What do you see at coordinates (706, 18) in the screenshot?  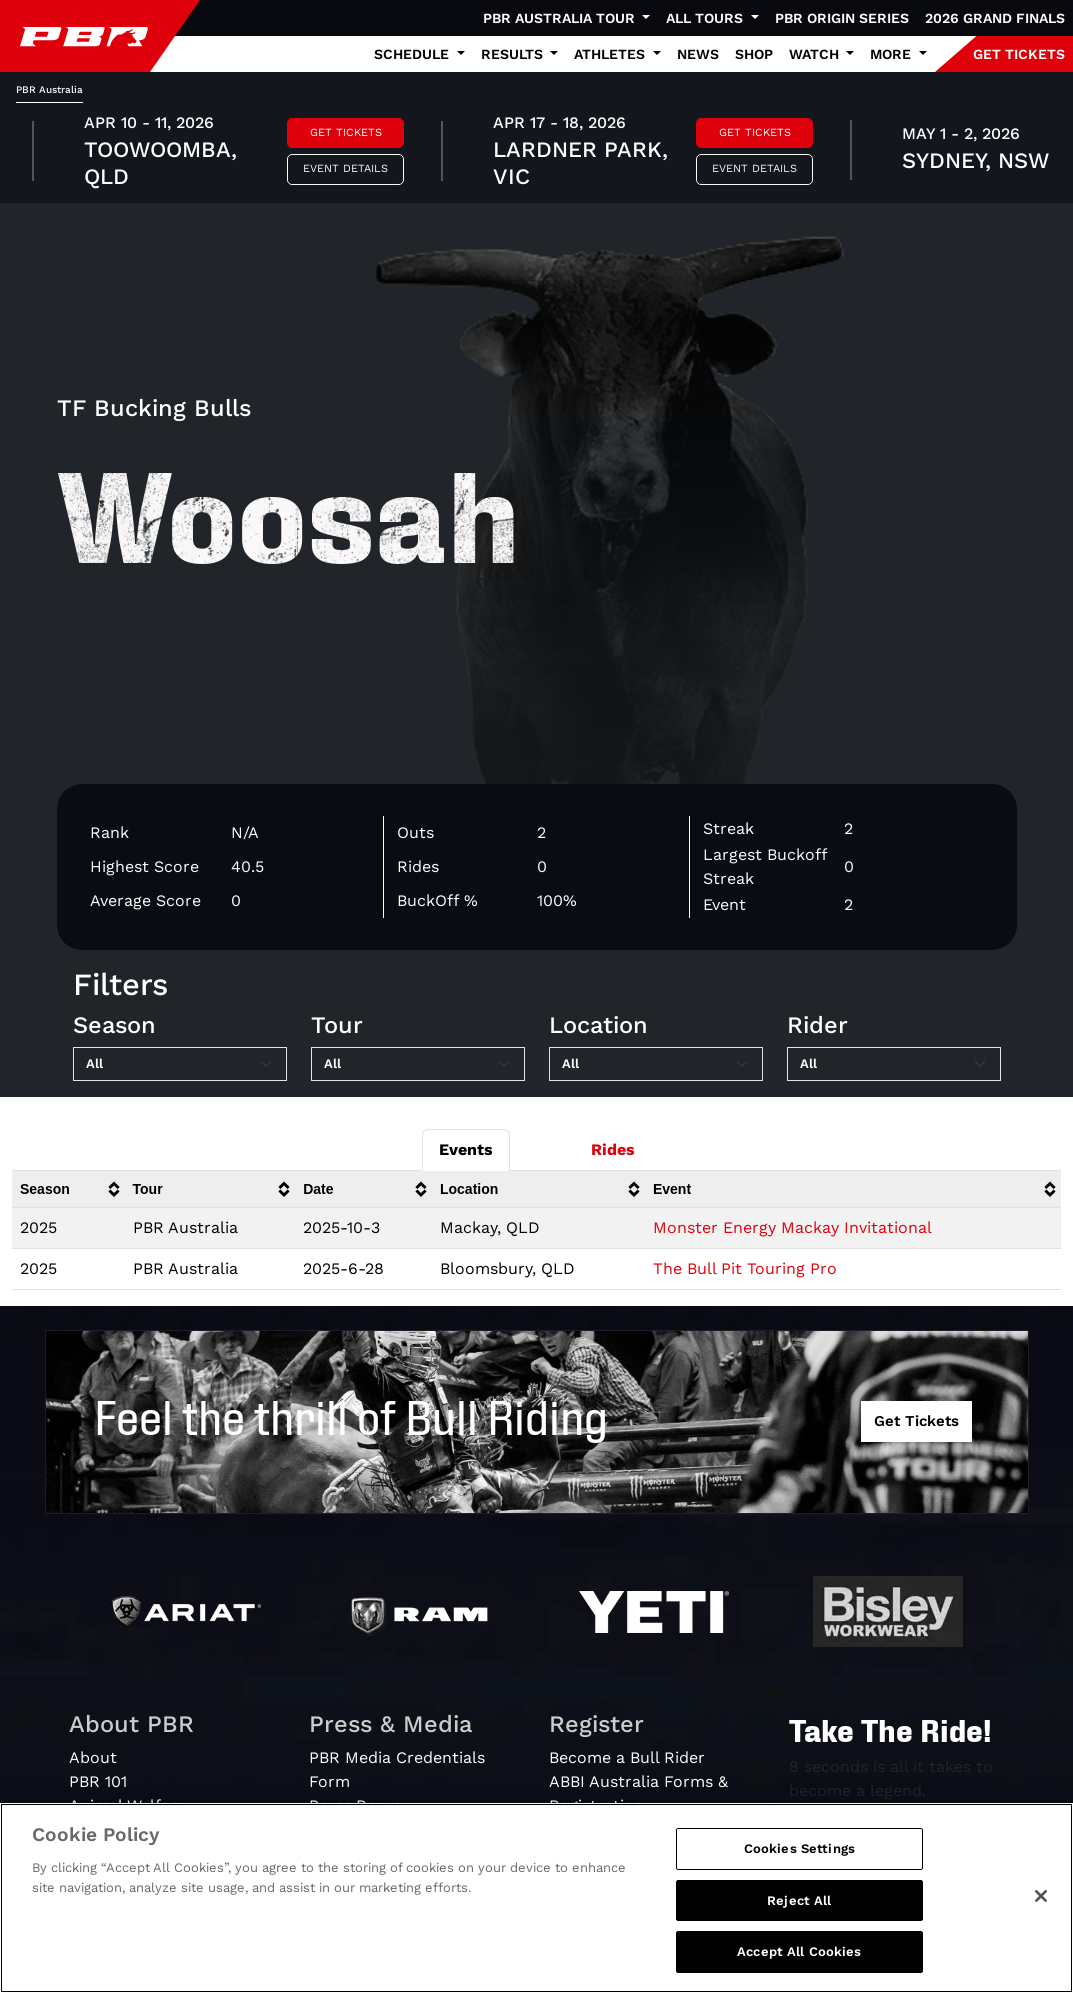 I see `All Tours [button]` at bounding box center [706, 18].